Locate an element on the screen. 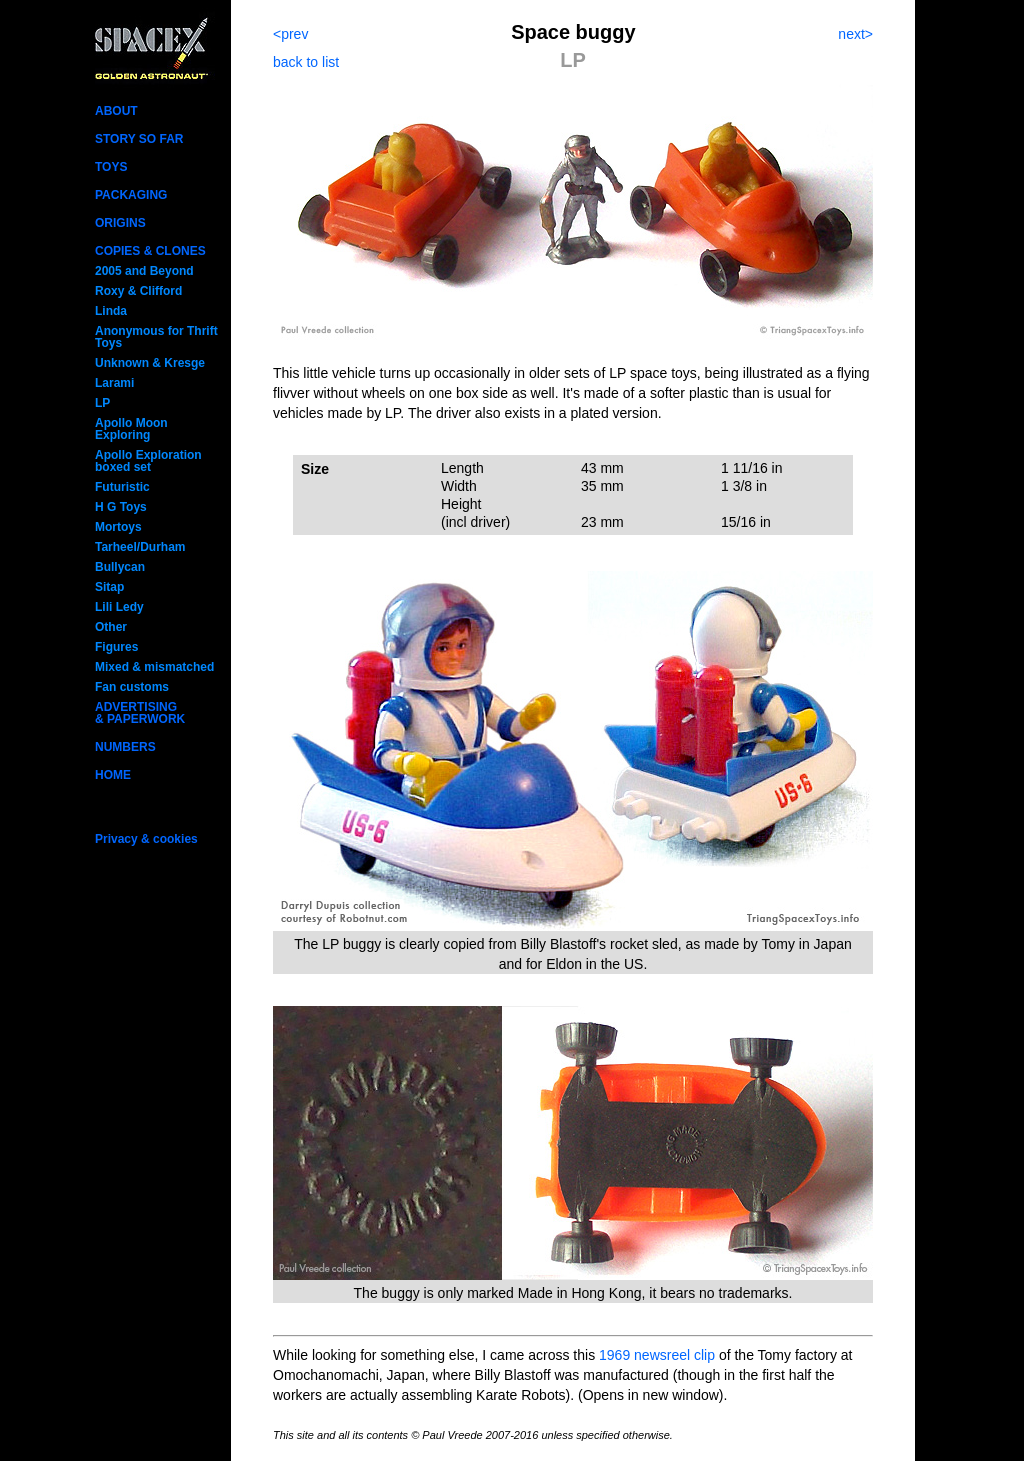 This screenshot has width=1024, height=1461. Linda is located at coordinates (111, 311).